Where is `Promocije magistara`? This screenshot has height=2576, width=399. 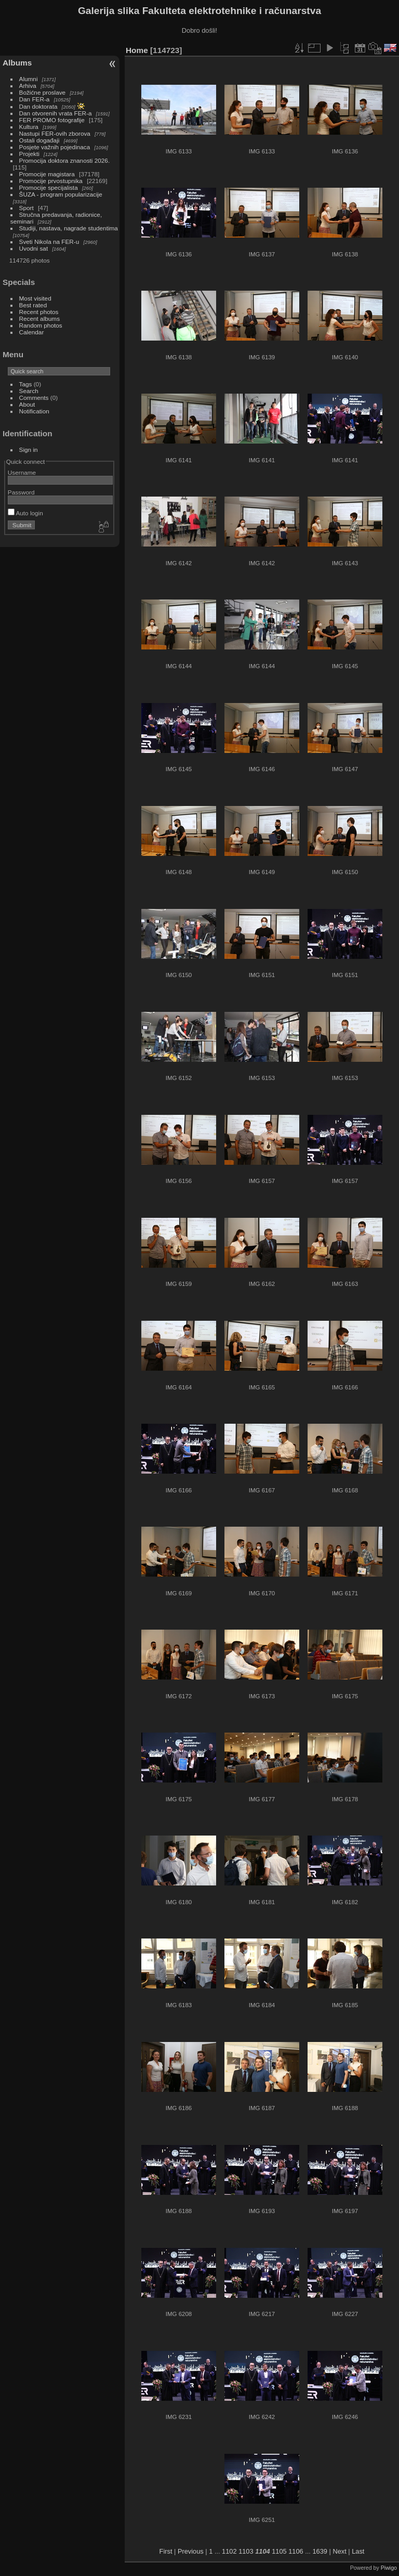 Promocije magistara is located at coordinates (47, 174).